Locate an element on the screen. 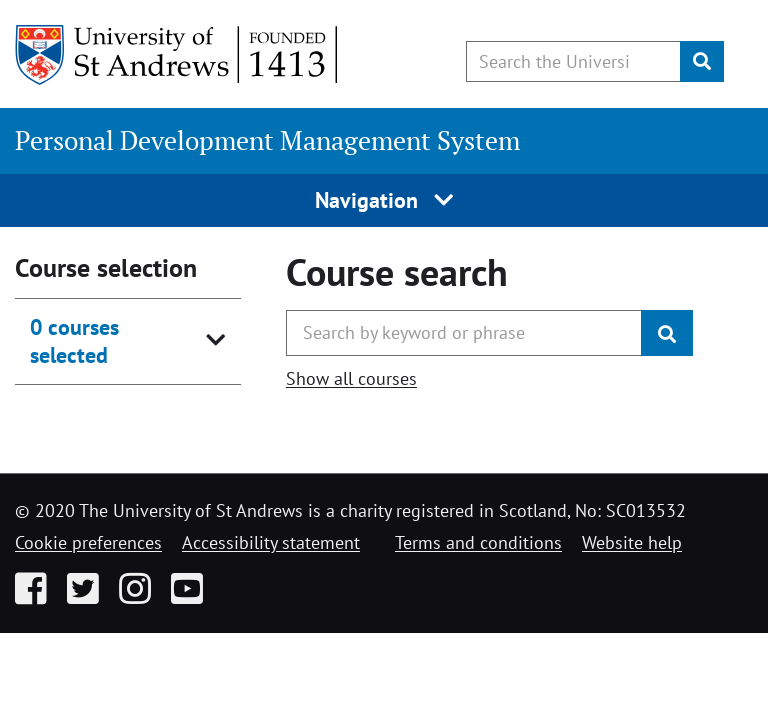 The width and height of the screenshot is (768, 720). Terms and conditions is located at coordinates (478, 542).